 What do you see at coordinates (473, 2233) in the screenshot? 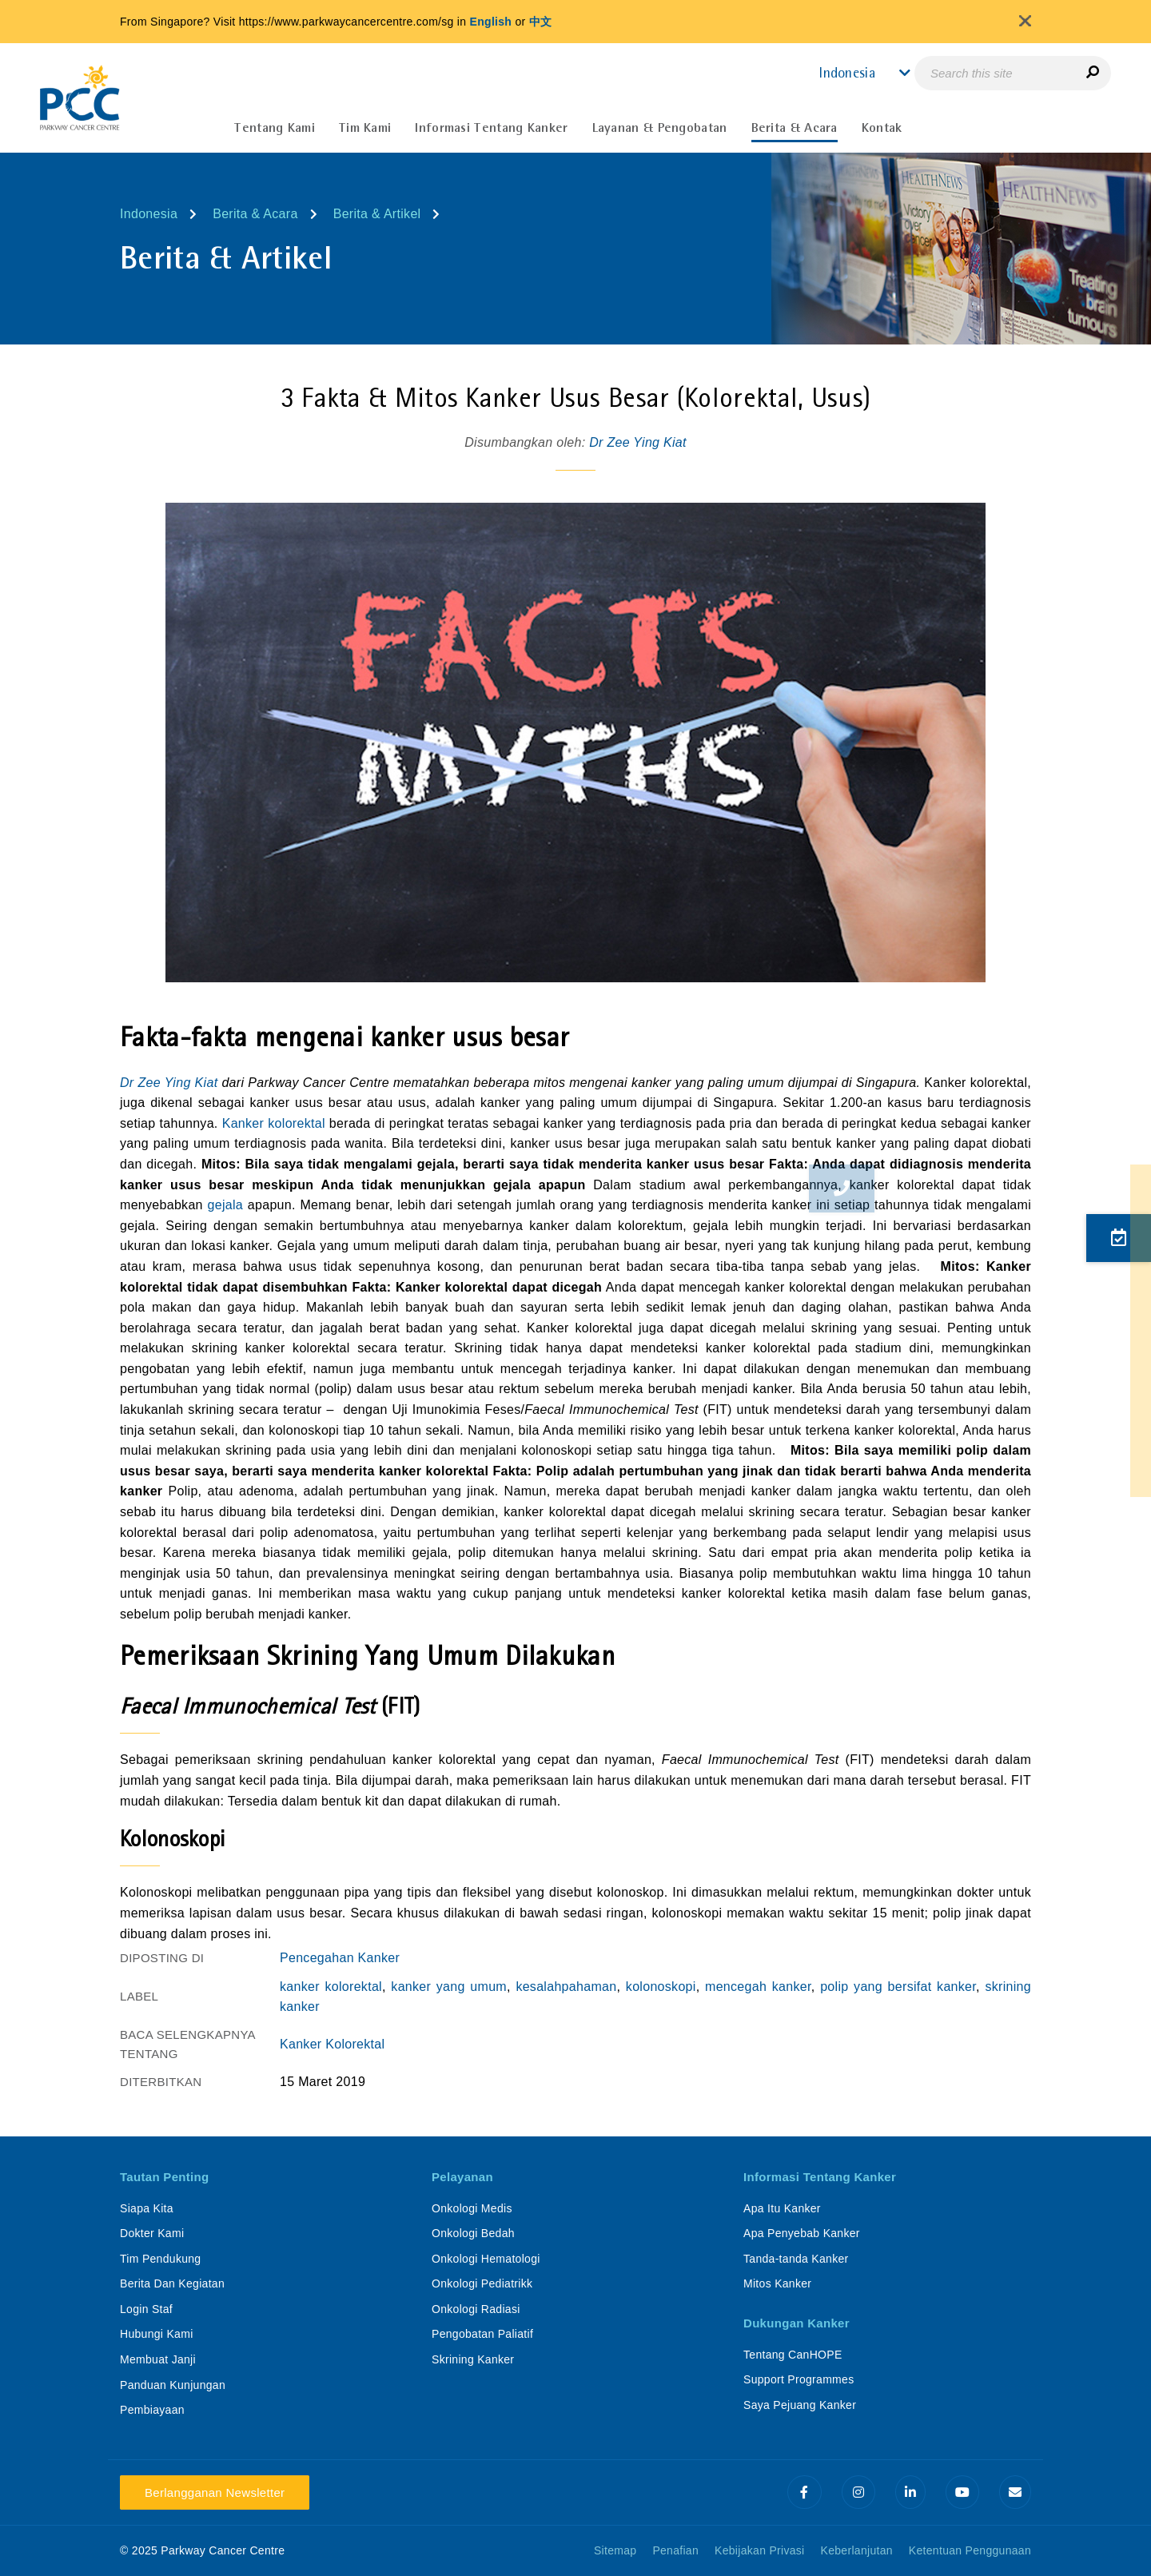
I see `Onkologi Bedah` at bounding box center [473, 2233].